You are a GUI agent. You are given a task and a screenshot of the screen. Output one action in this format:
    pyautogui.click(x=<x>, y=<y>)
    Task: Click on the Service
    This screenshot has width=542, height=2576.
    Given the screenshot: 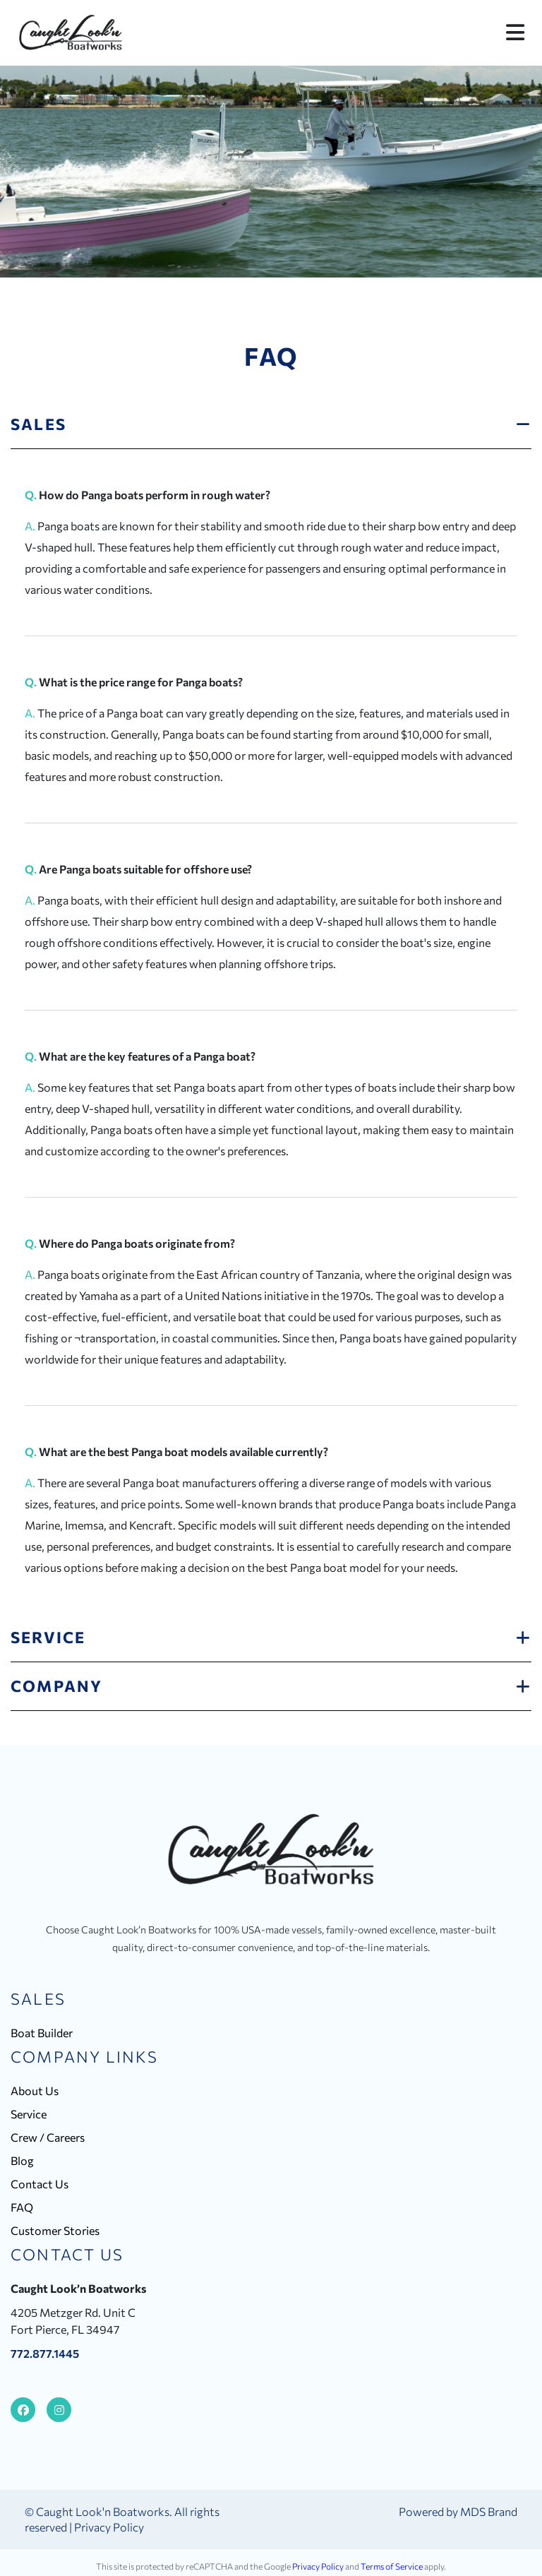 What is the action you would take?
    pyautogui.click(x=29, y=2114)
    